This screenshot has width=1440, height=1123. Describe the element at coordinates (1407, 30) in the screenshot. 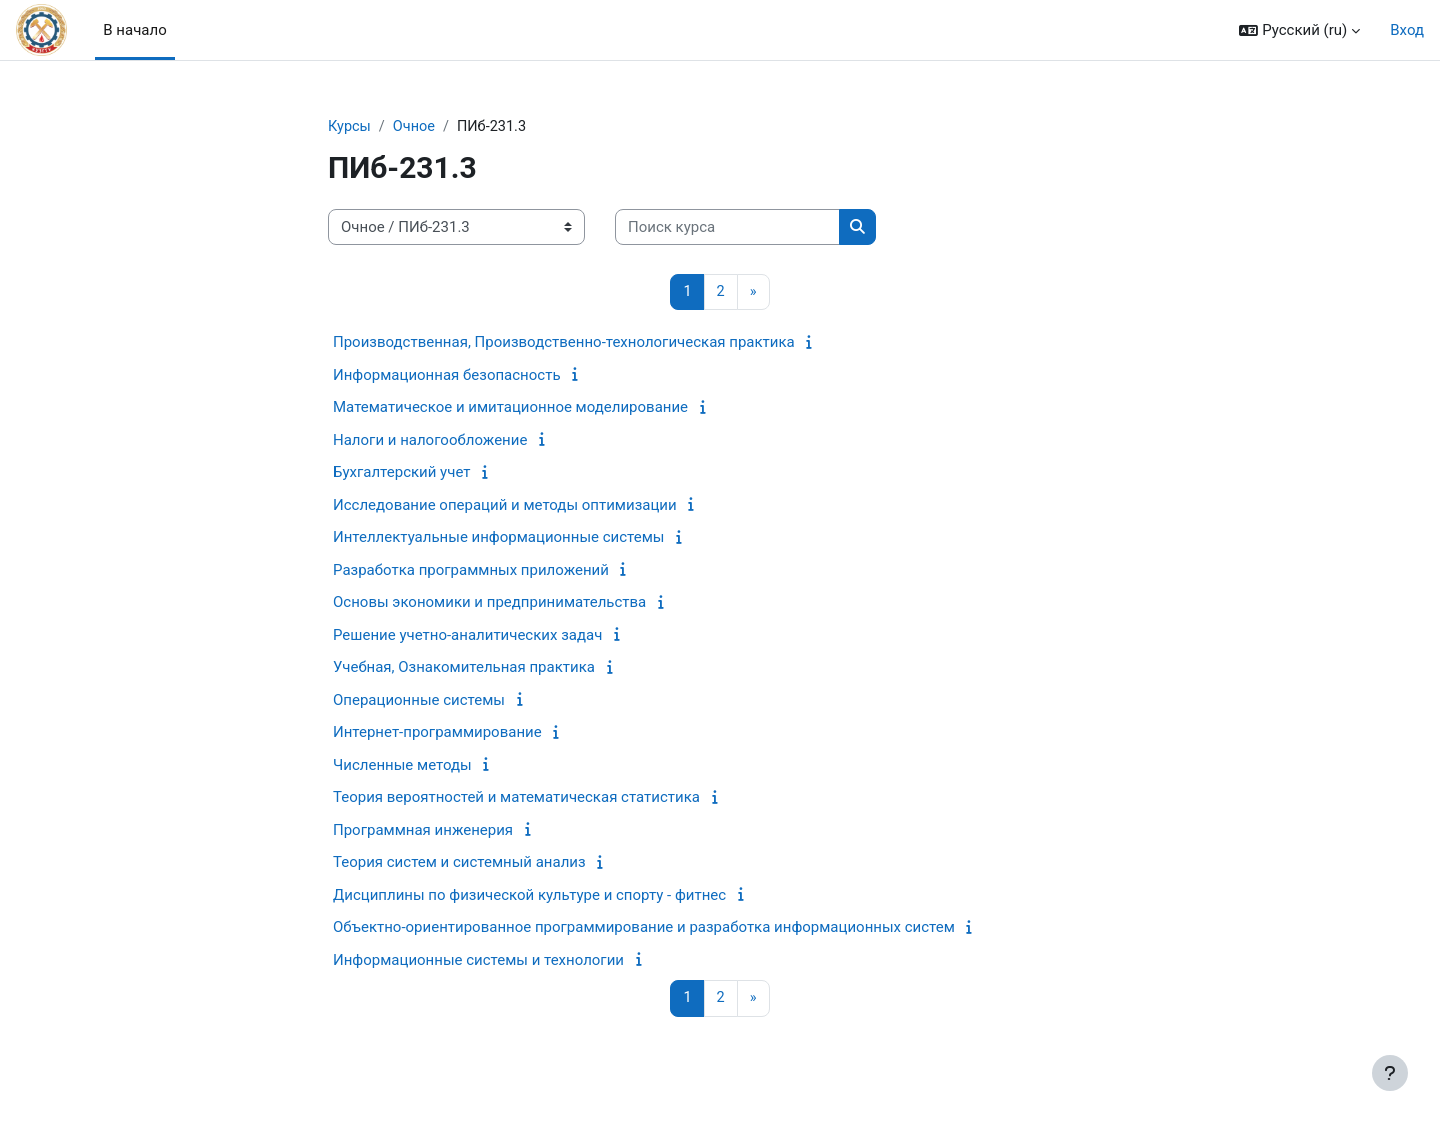

I see `Вход` at that location.